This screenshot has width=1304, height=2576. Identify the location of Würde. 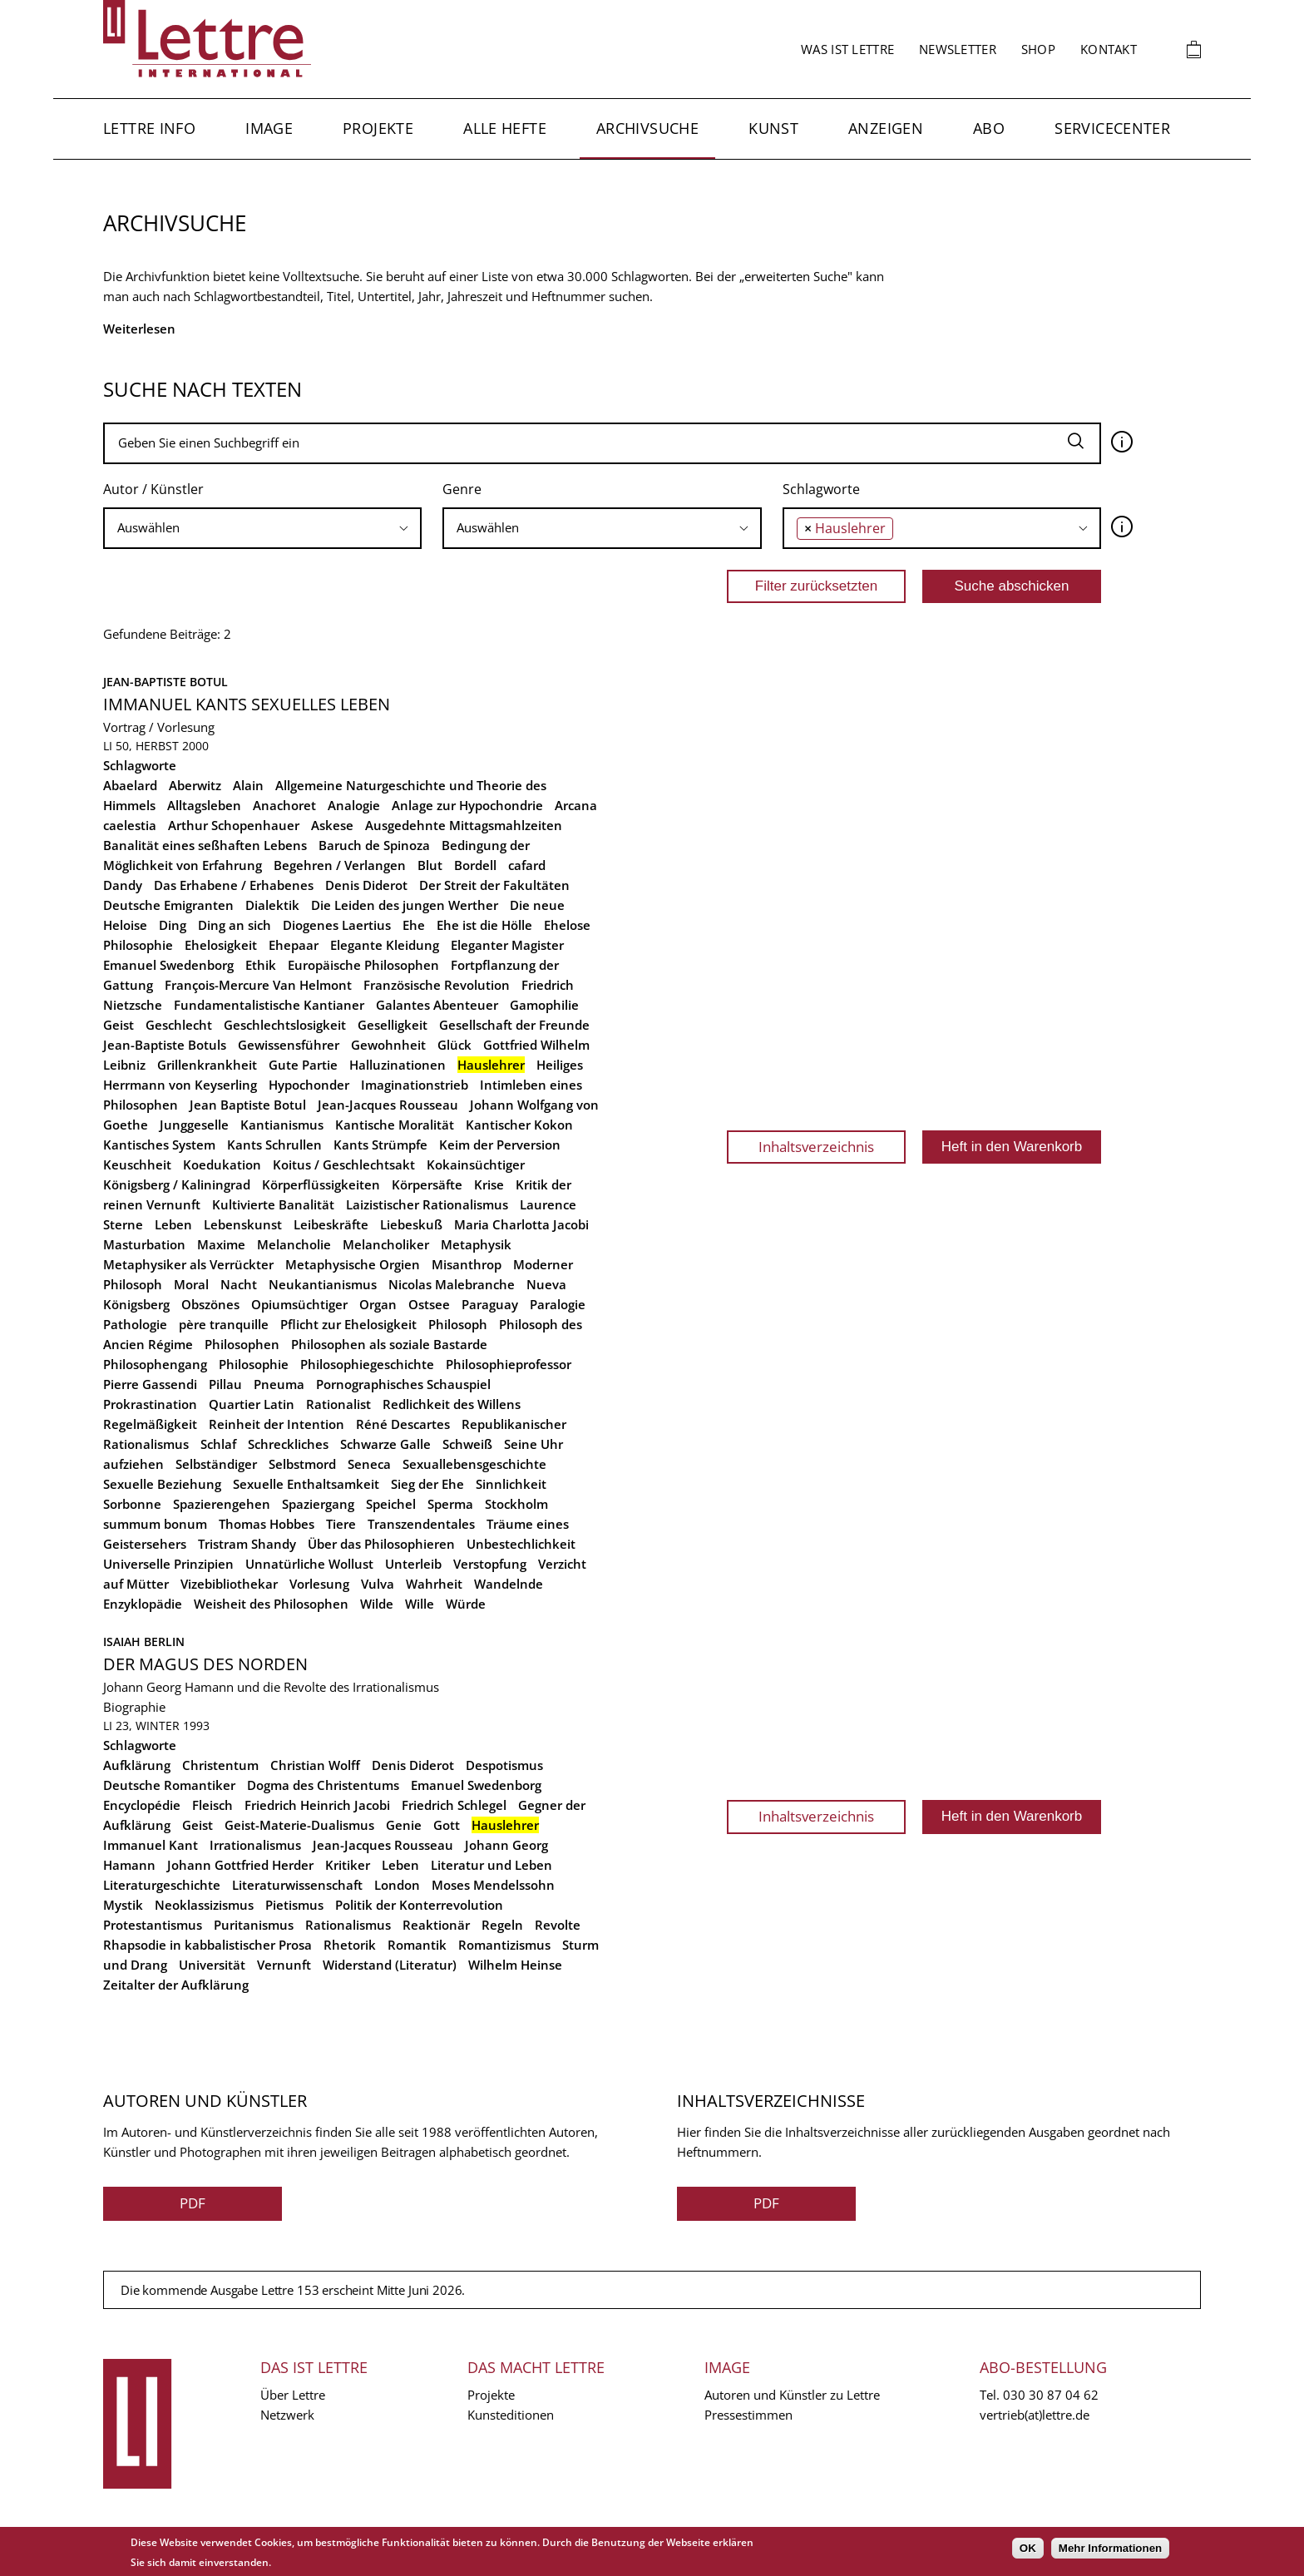
(466, 1603).